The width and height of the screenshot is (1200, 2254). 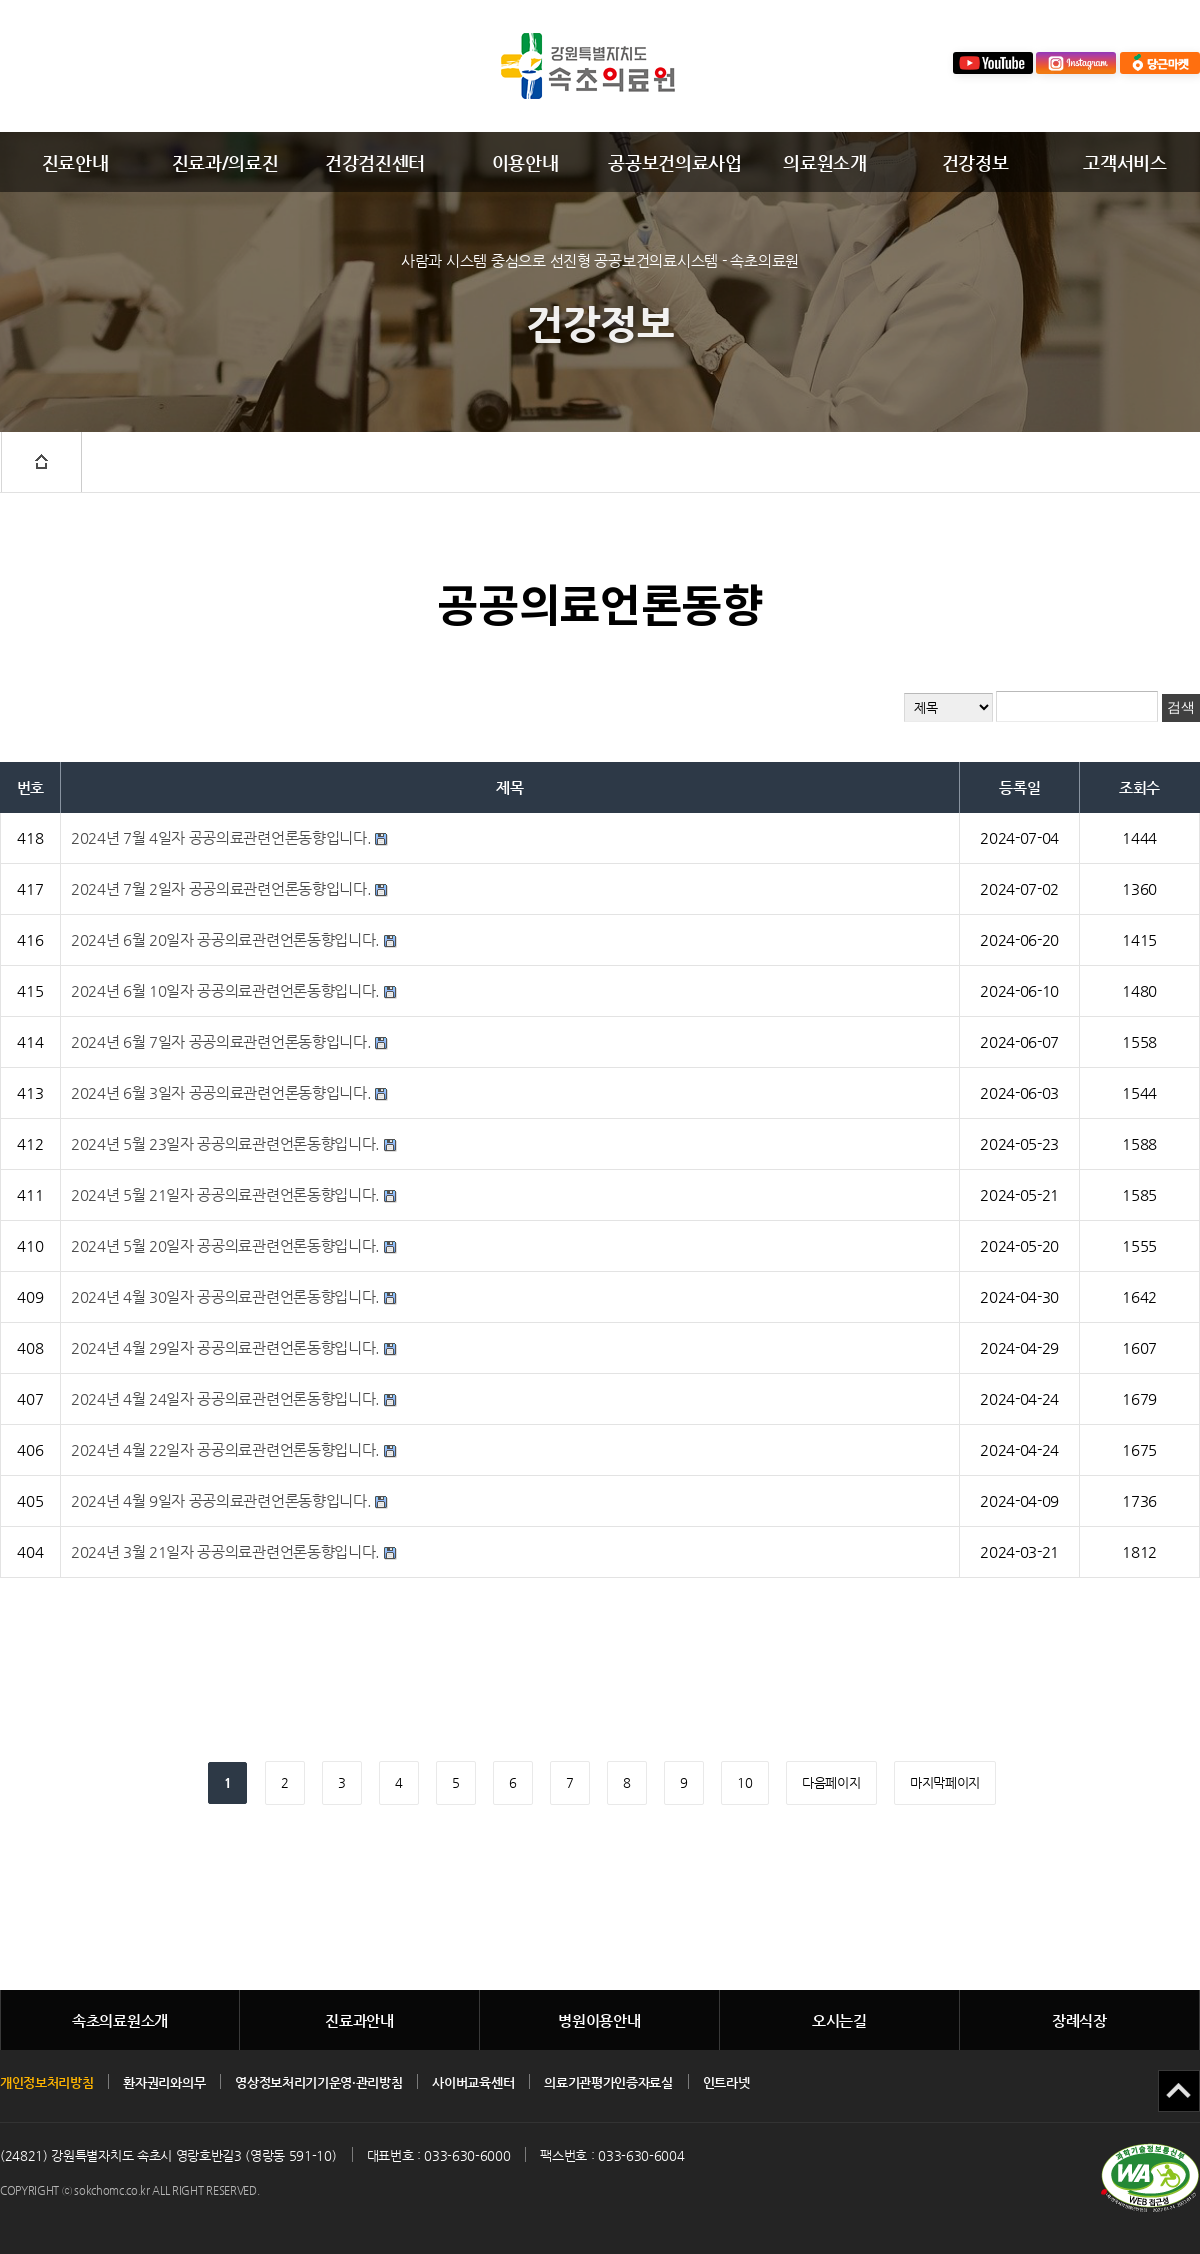 What do you see at coordinates (221, 1092) in the screenshot?
I see `2024년 6월 3일자 공공의료관련언론동향입니다.` at bounding box center [221, 1092].